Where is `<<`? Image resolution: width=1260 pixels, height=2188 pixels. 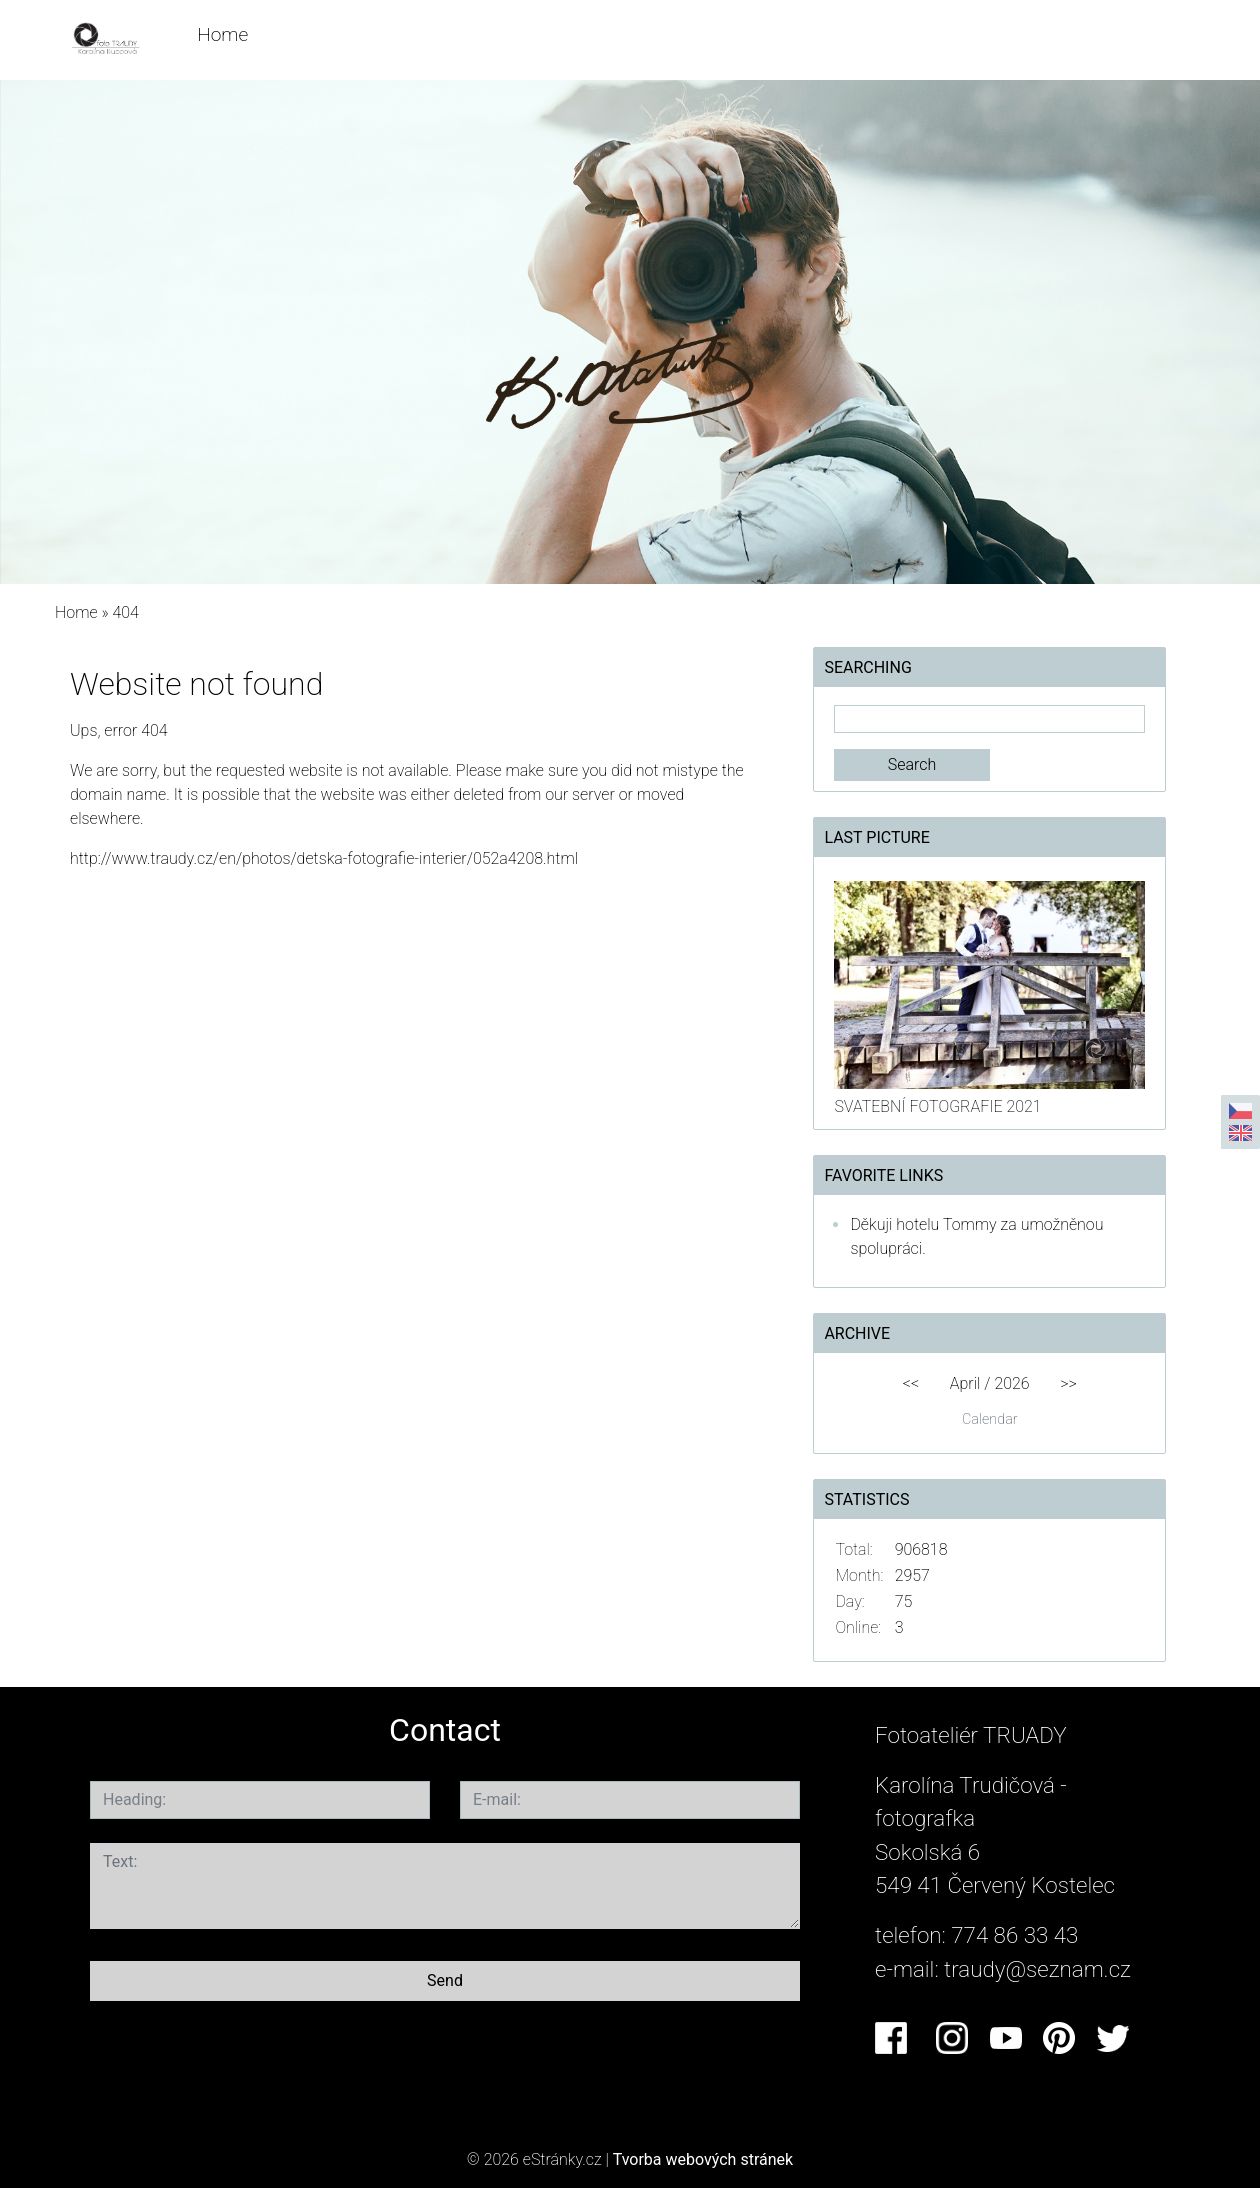
<< is located at coordinates (911, 1383).